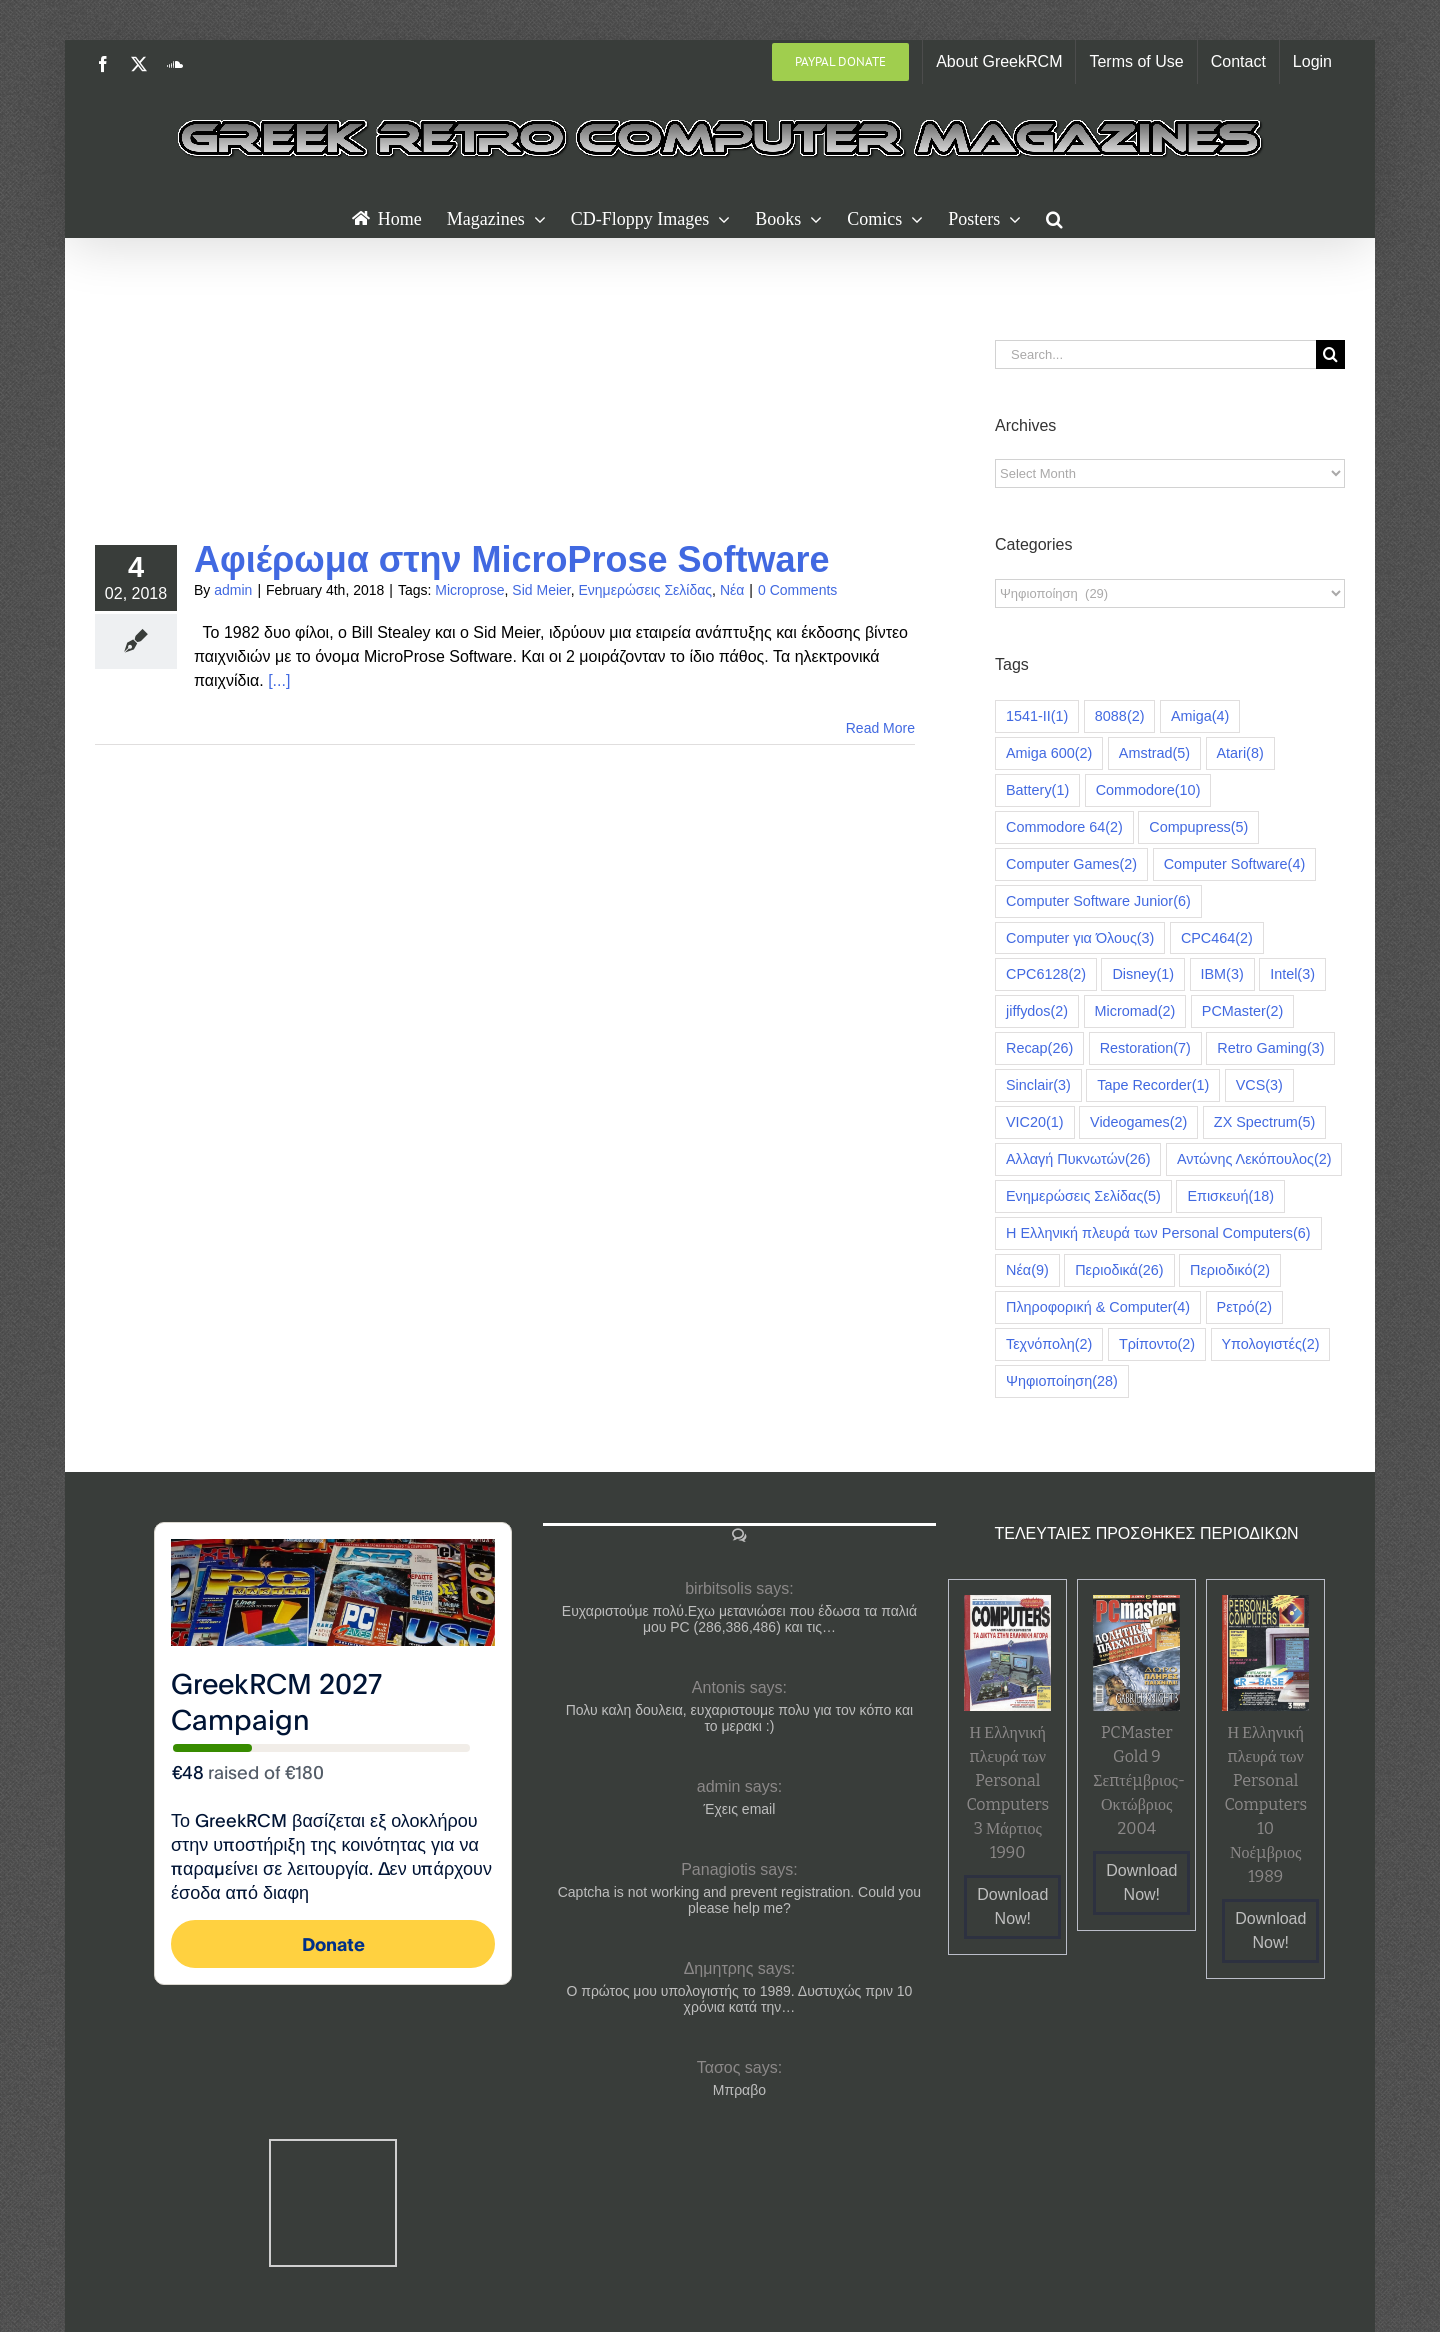 This screenshot has height=2332, width=1440. I want to click on Computer Games [Computer Games (2 items)], so click(1071, 864).